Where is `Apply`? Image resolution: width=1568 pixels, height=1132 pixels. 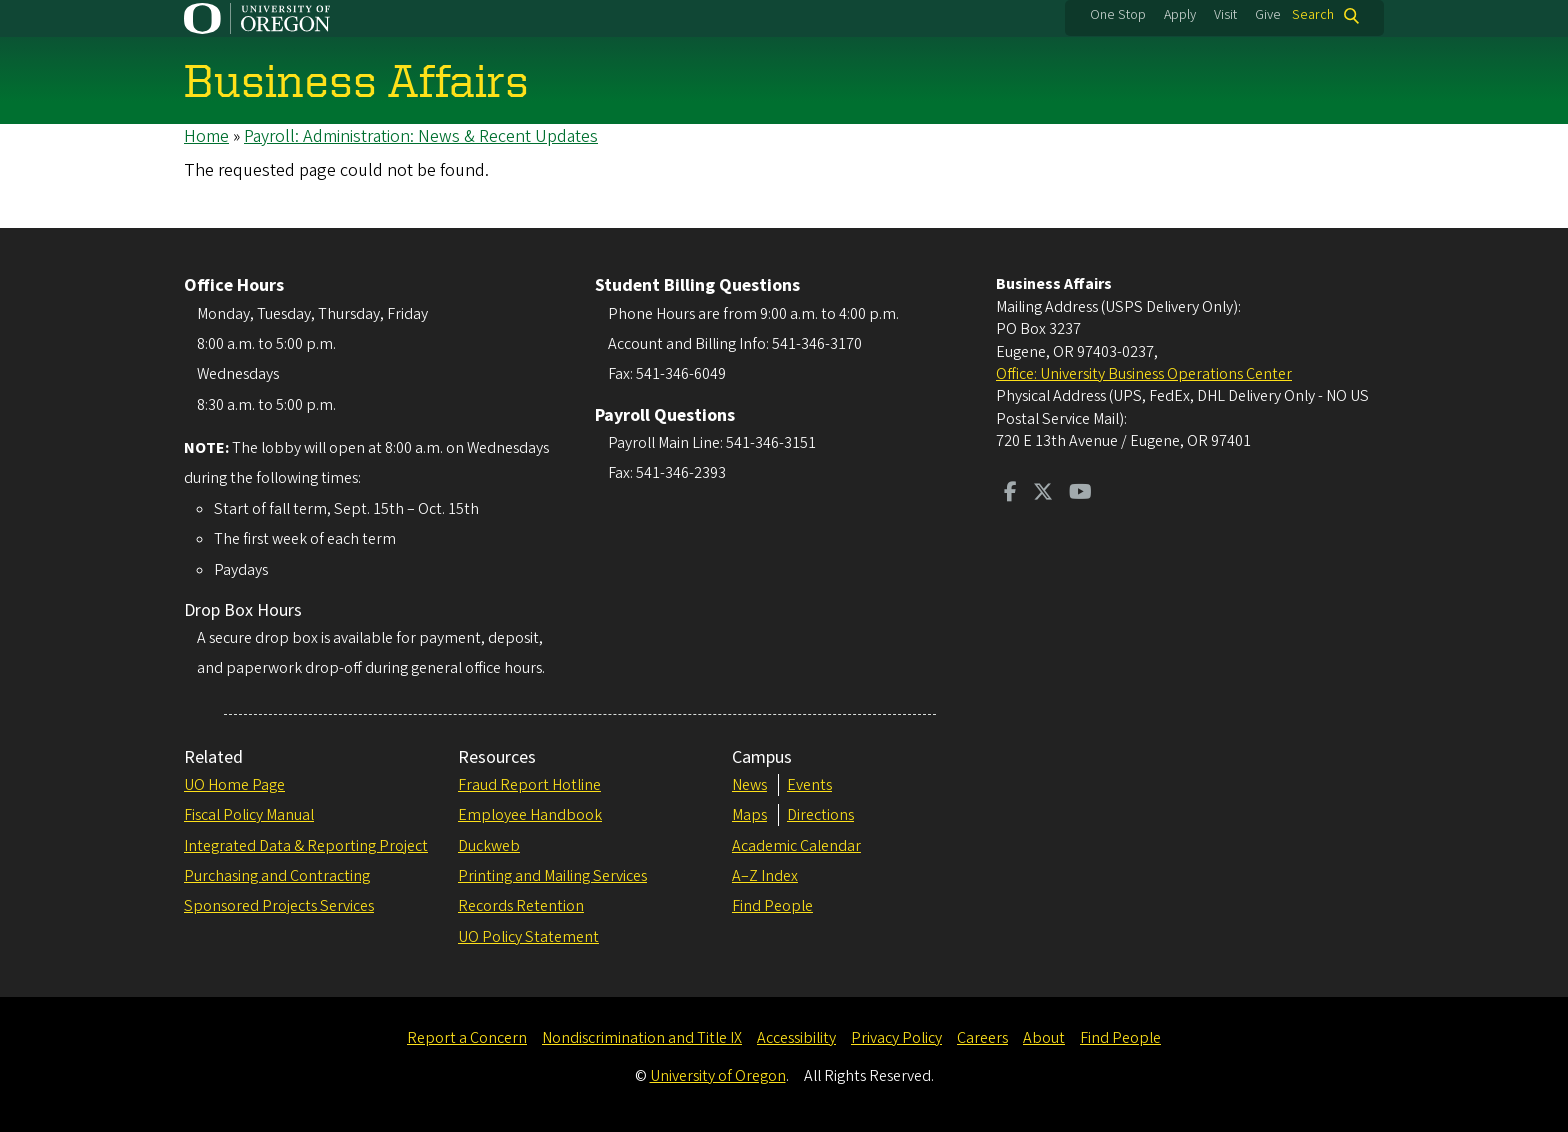 Apply is located at coordinates (1180, 15).